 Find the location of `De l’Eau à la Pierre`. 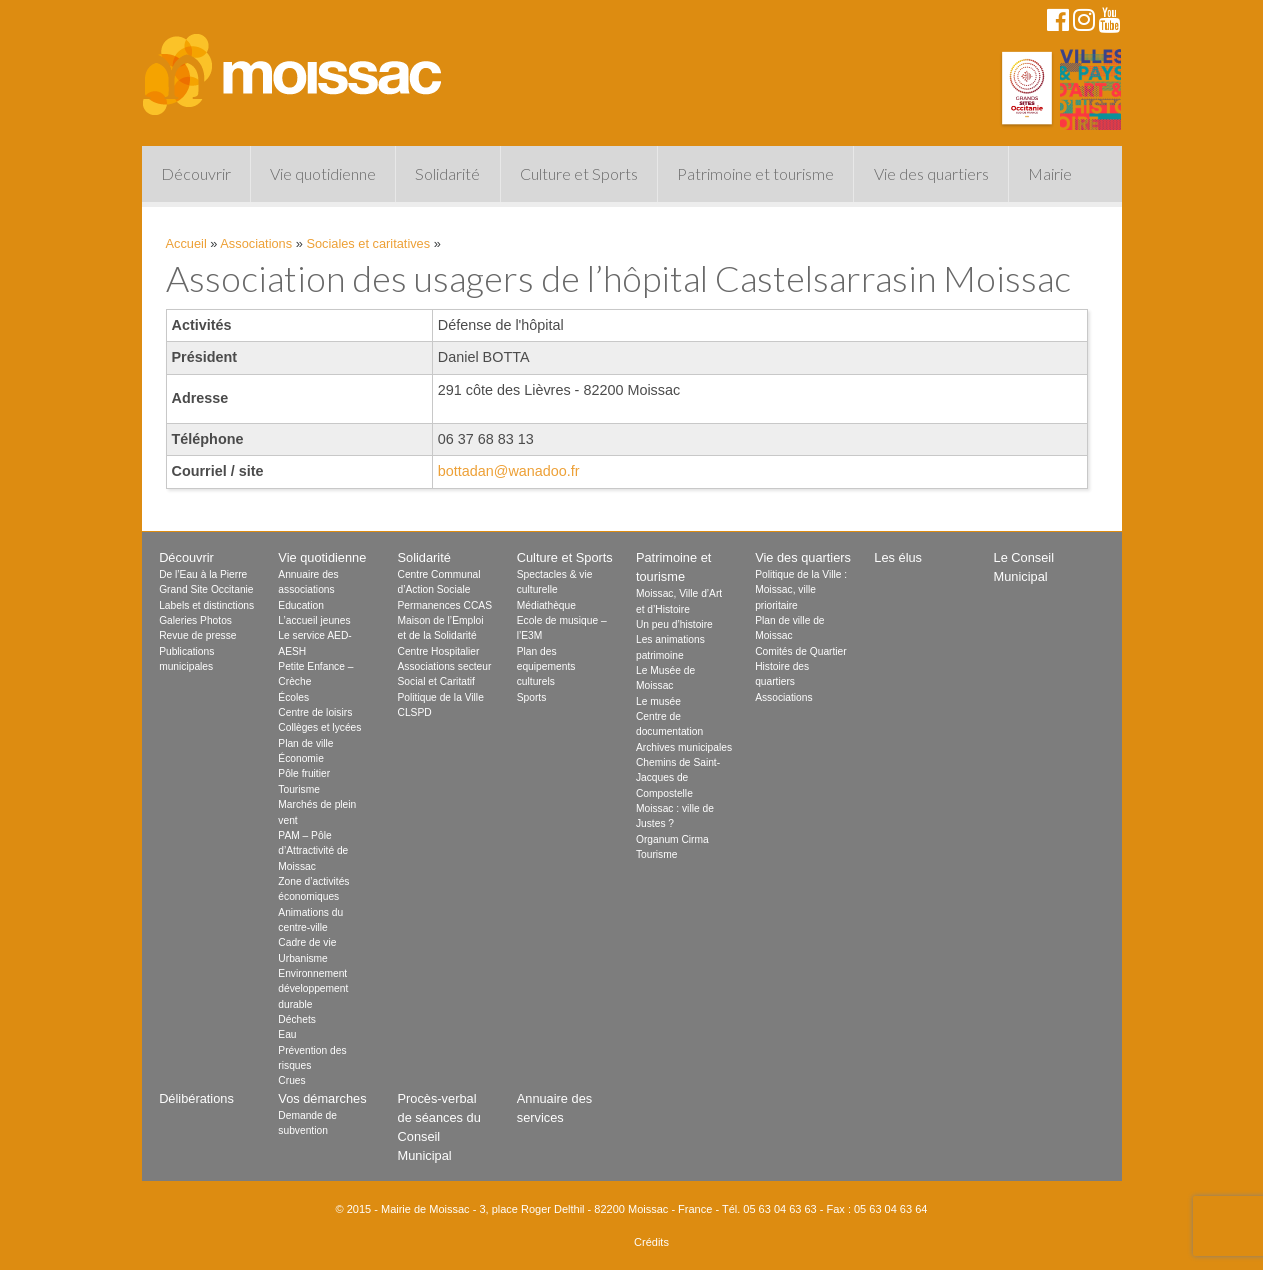

De l’Eau à la Pierre is located at coordinates (203, 574).